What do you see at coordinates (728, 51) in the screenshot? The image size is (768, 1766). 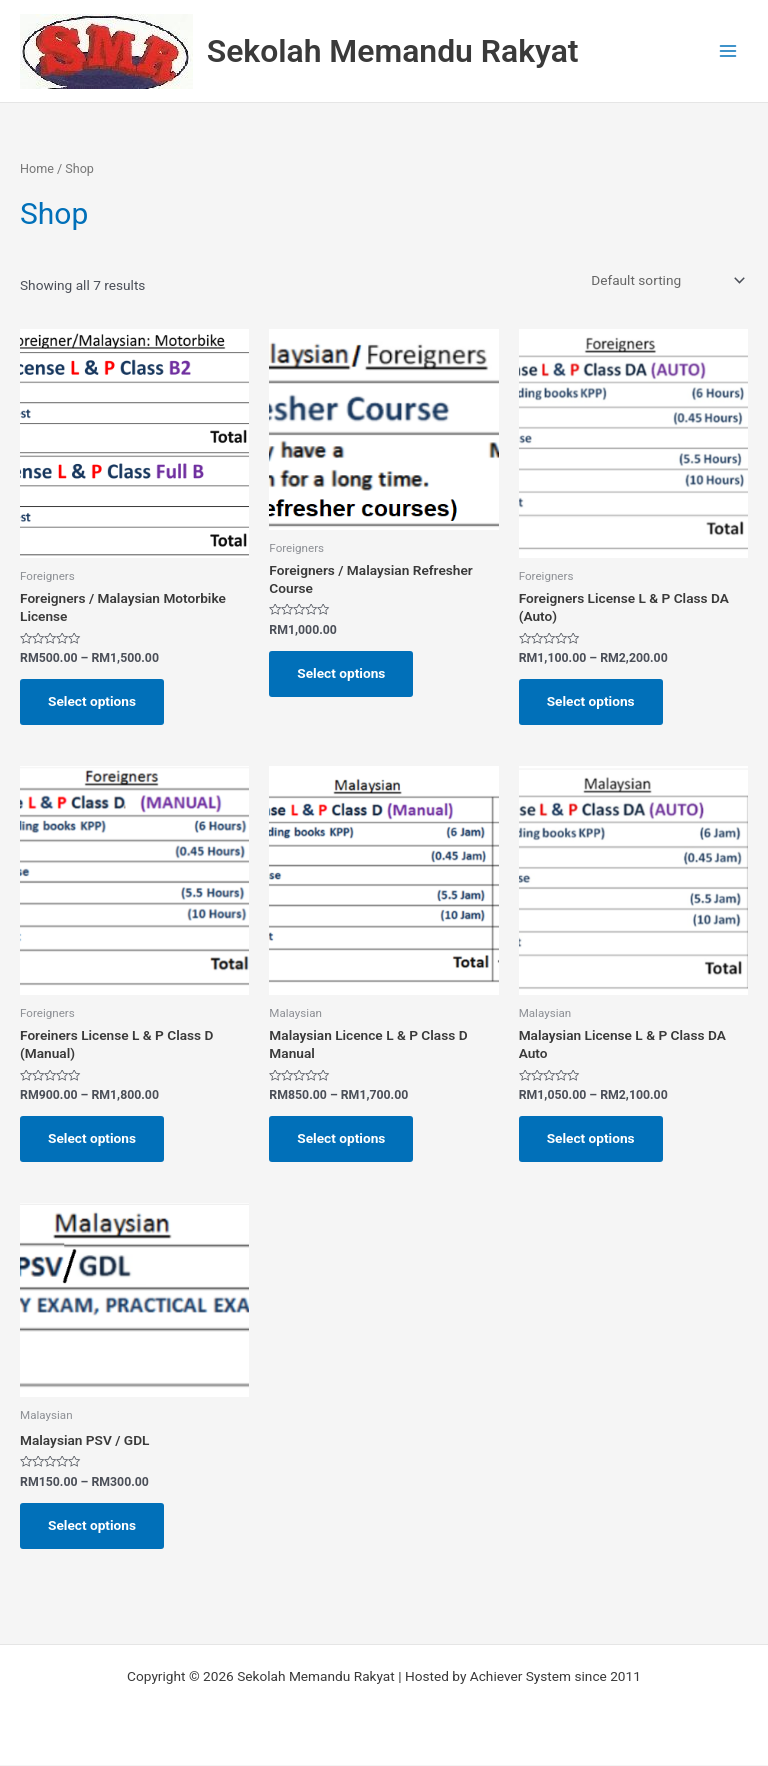 I see `[Main menu toggle]` at bounding box center [728, 51].